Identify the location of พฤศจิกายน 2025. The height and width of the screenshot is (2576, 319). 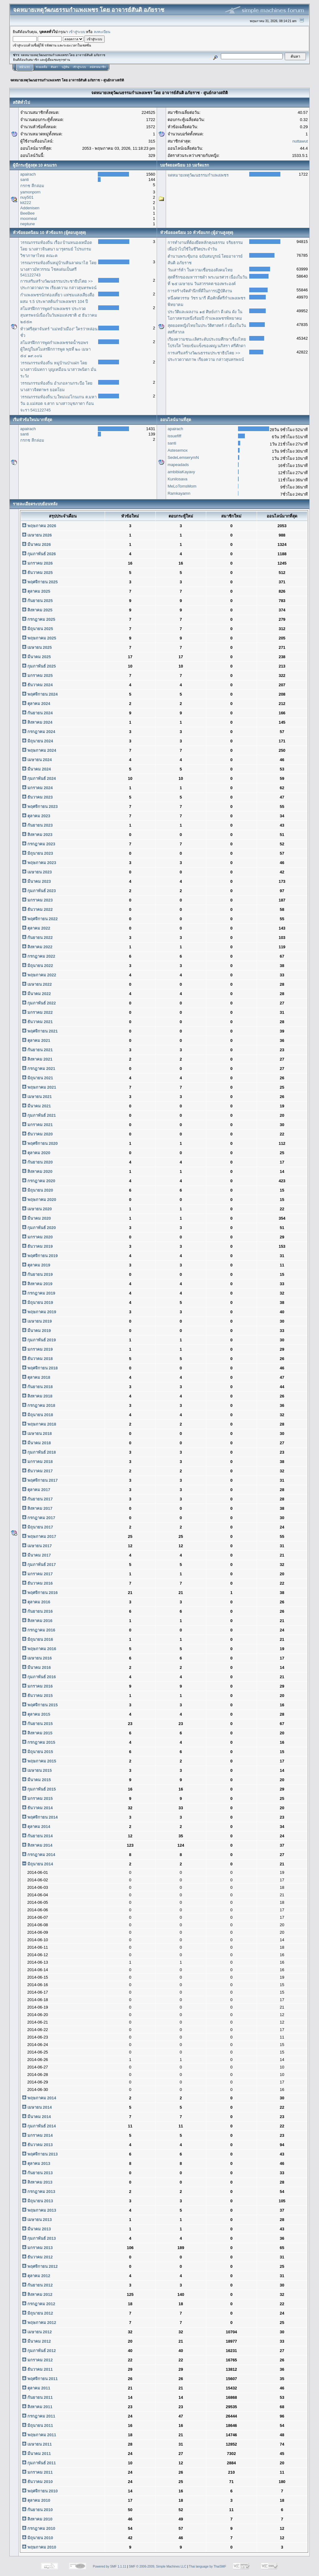
(40, 582).